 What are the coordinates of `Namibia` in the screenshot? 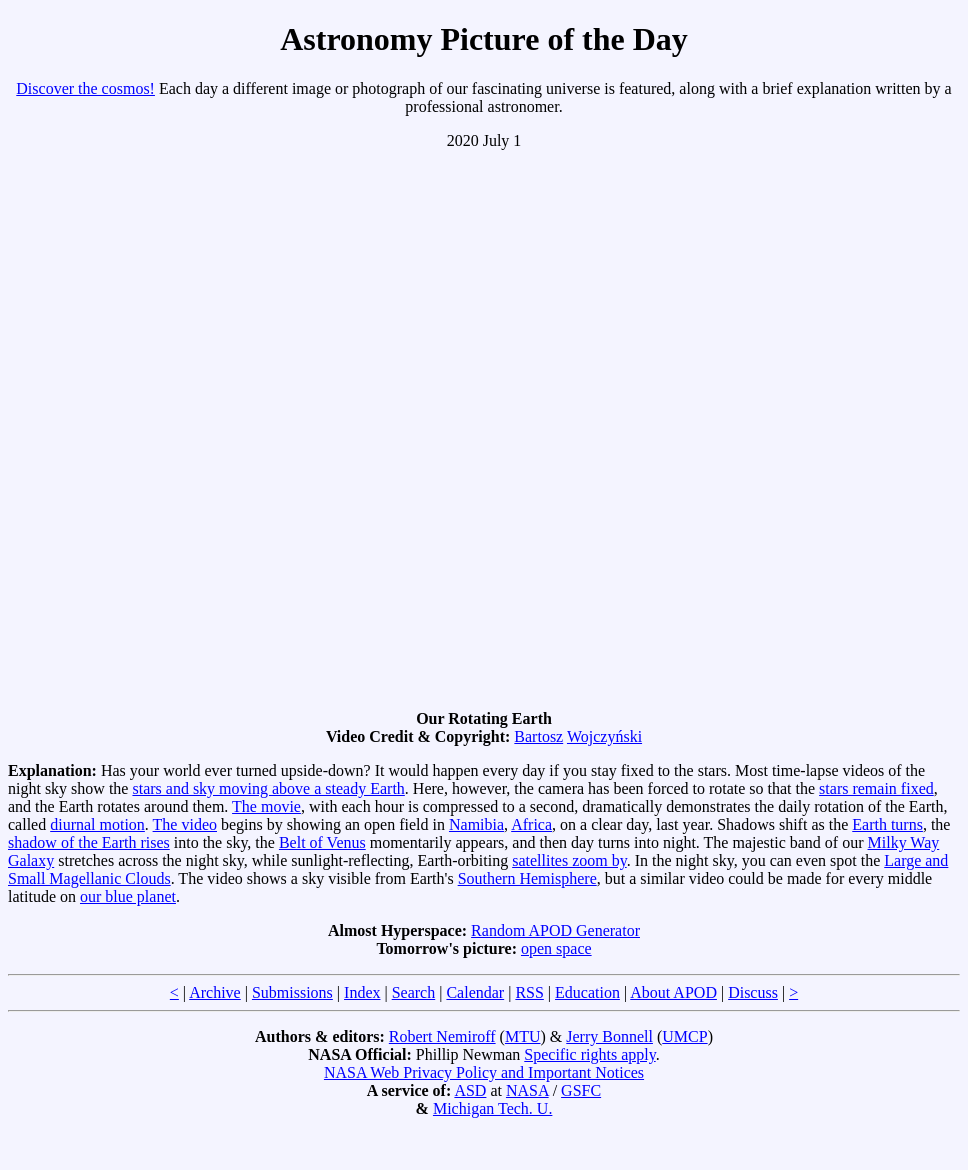 It's located at (476, 824).